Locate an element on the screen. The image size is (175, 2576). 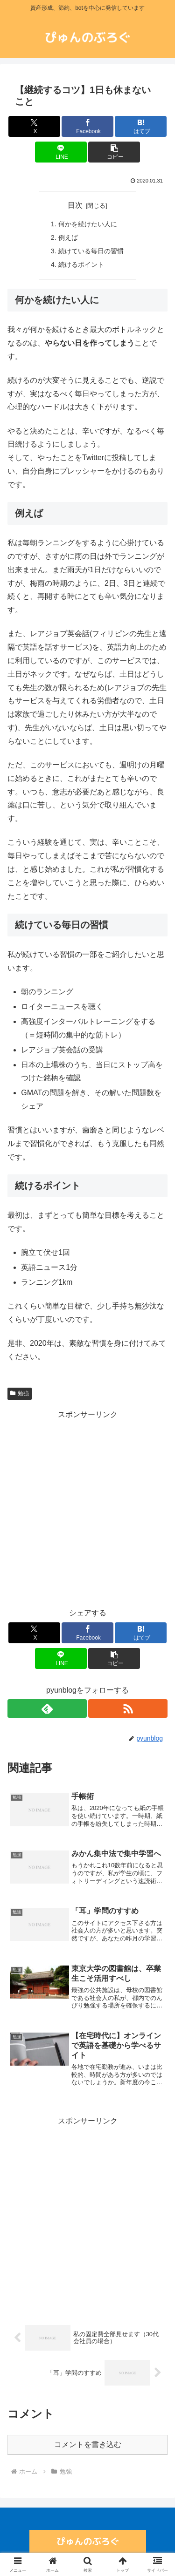
[Advertisement] is located at coordinates (87, 1509).